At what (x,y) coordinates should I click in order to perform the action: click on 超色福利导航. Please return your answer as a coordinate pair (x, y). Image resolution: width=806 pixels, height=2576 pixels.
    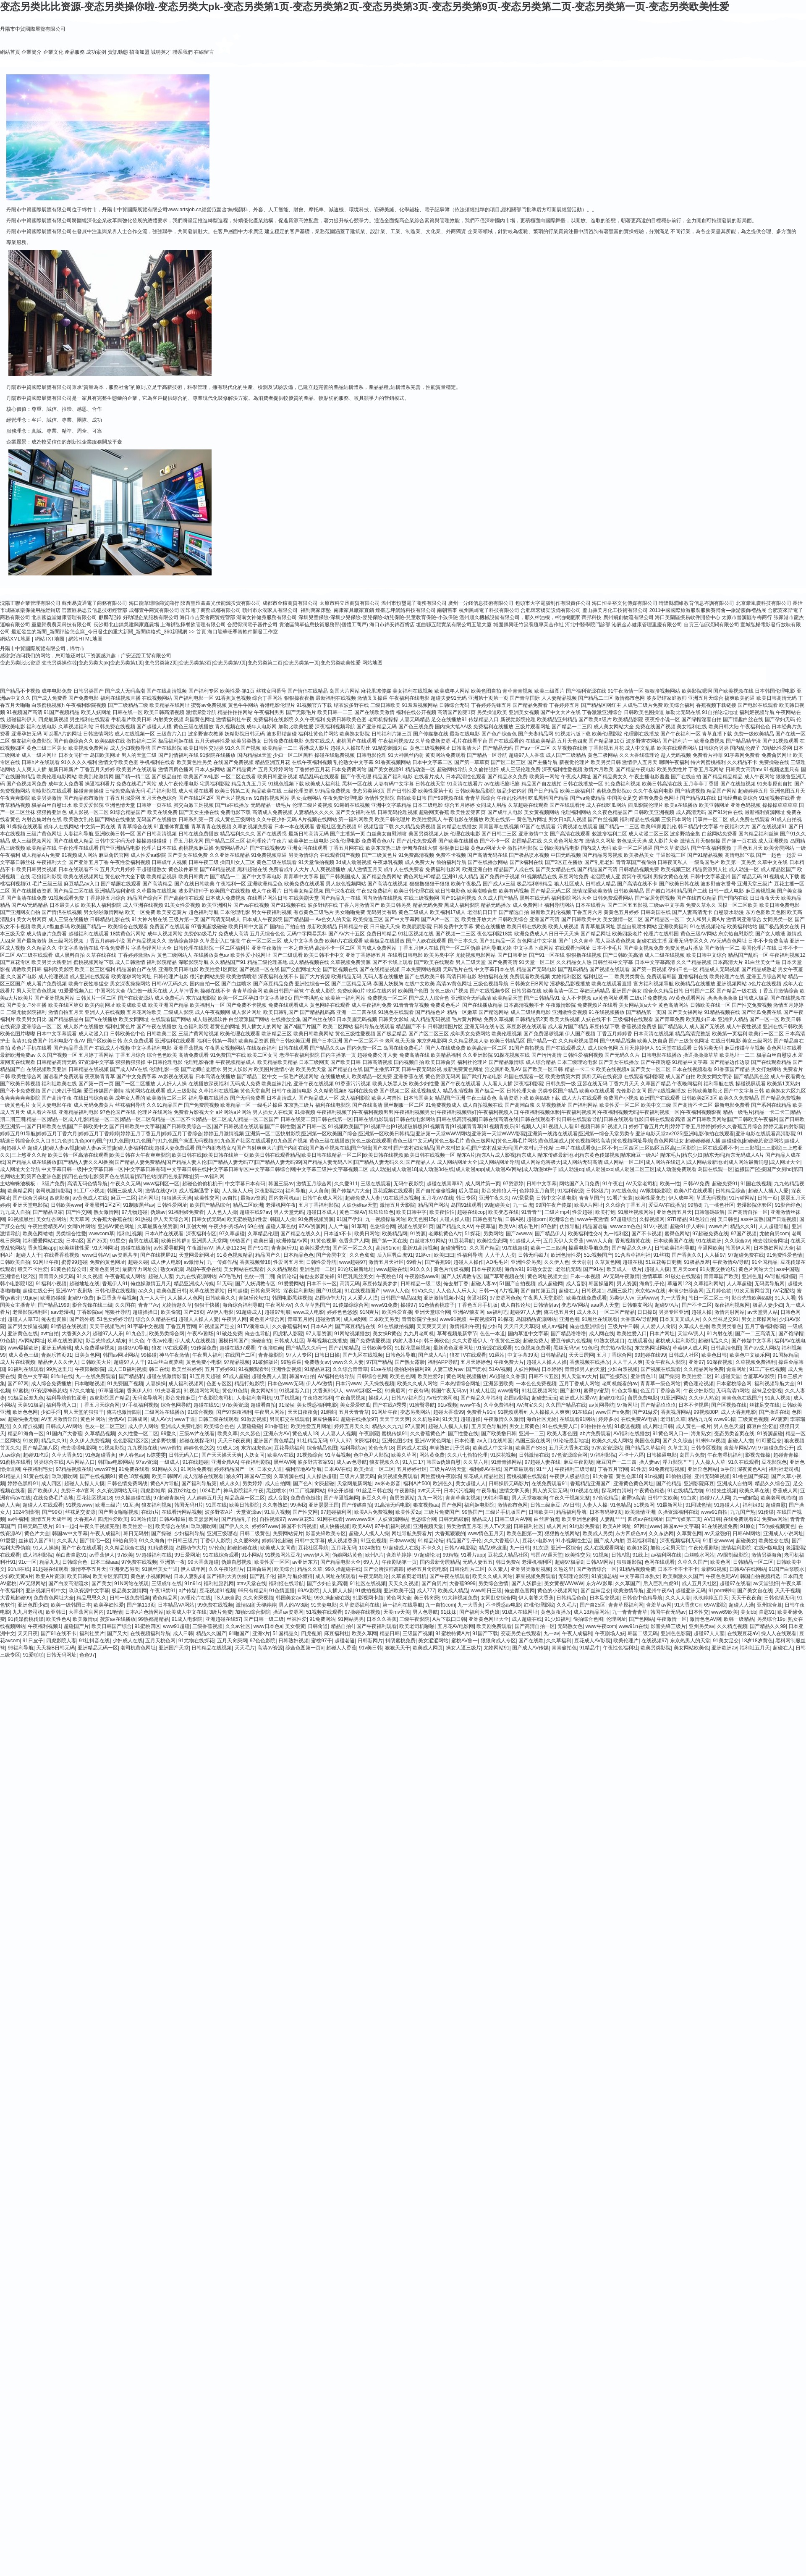
    Looking at the image, I should click on (203, 912).